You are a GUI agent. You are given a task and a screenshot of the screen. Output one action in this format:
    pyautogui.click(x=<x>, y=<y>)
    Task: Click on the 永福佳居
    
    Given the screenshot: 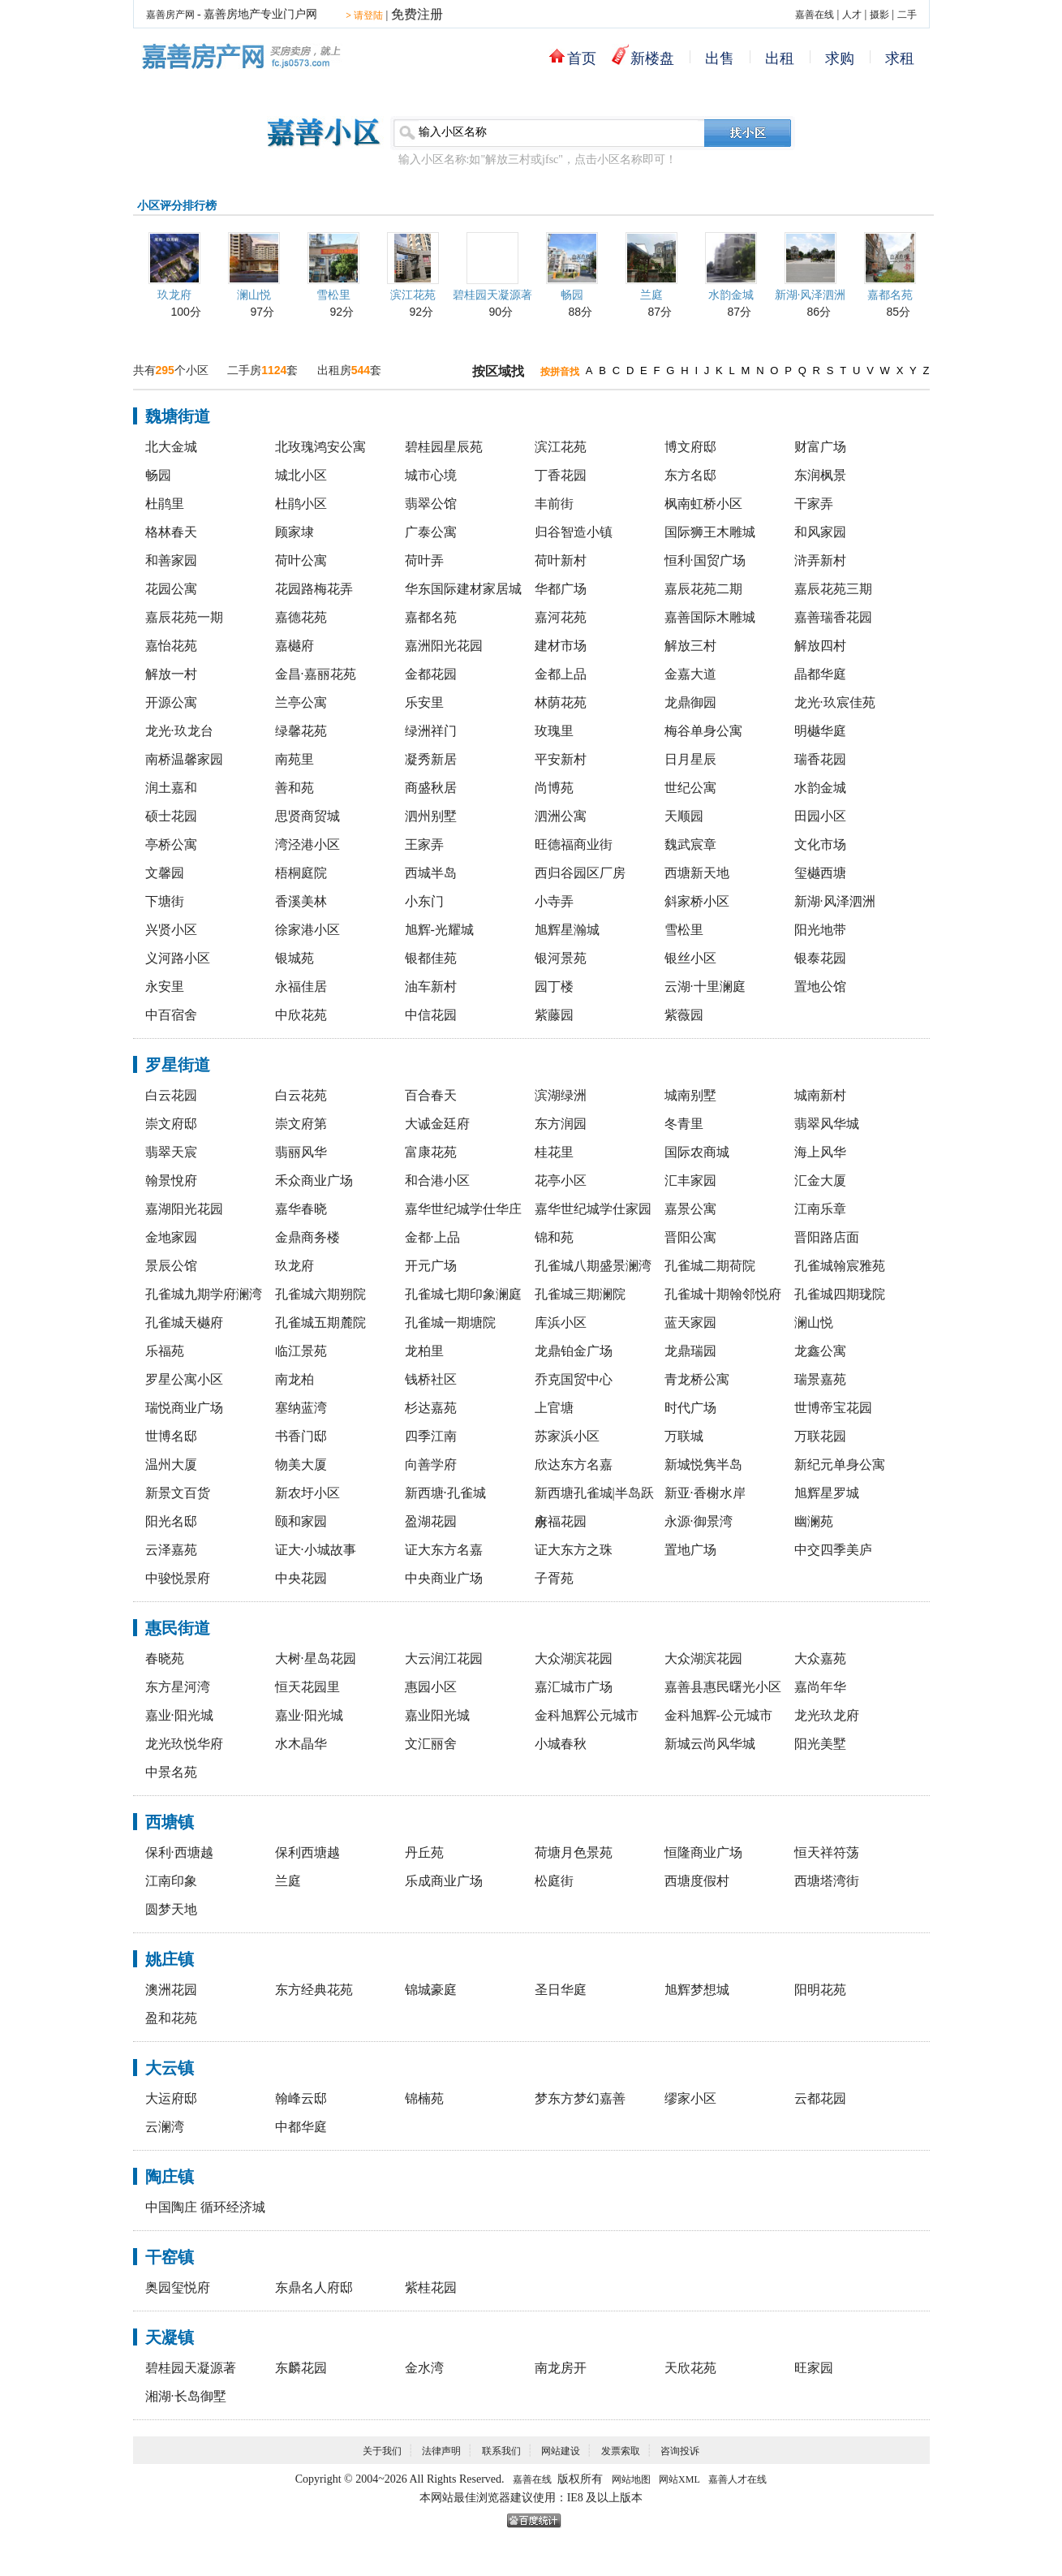 What is the action you would take?
    pyautogui.click(x=301, y=986)
    